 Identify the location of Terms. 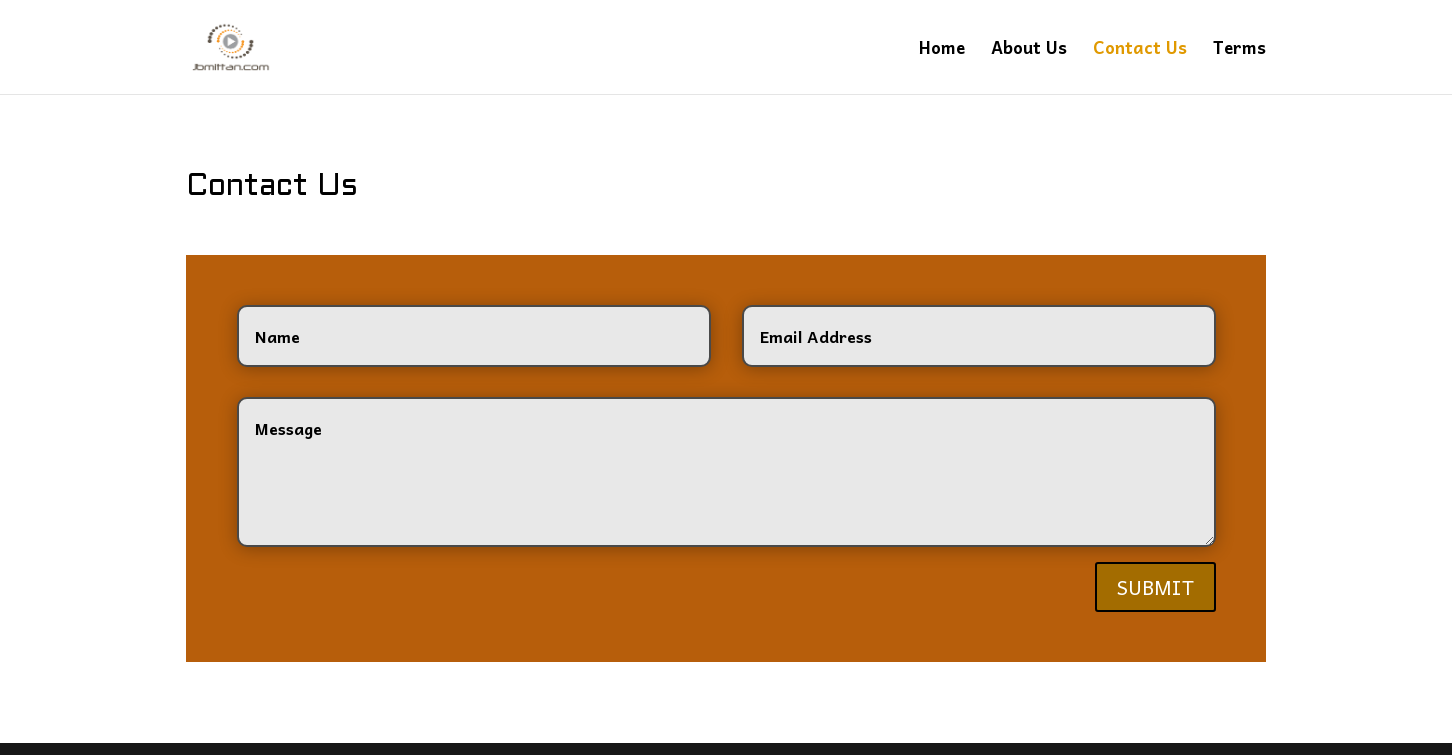
(1241, 48).